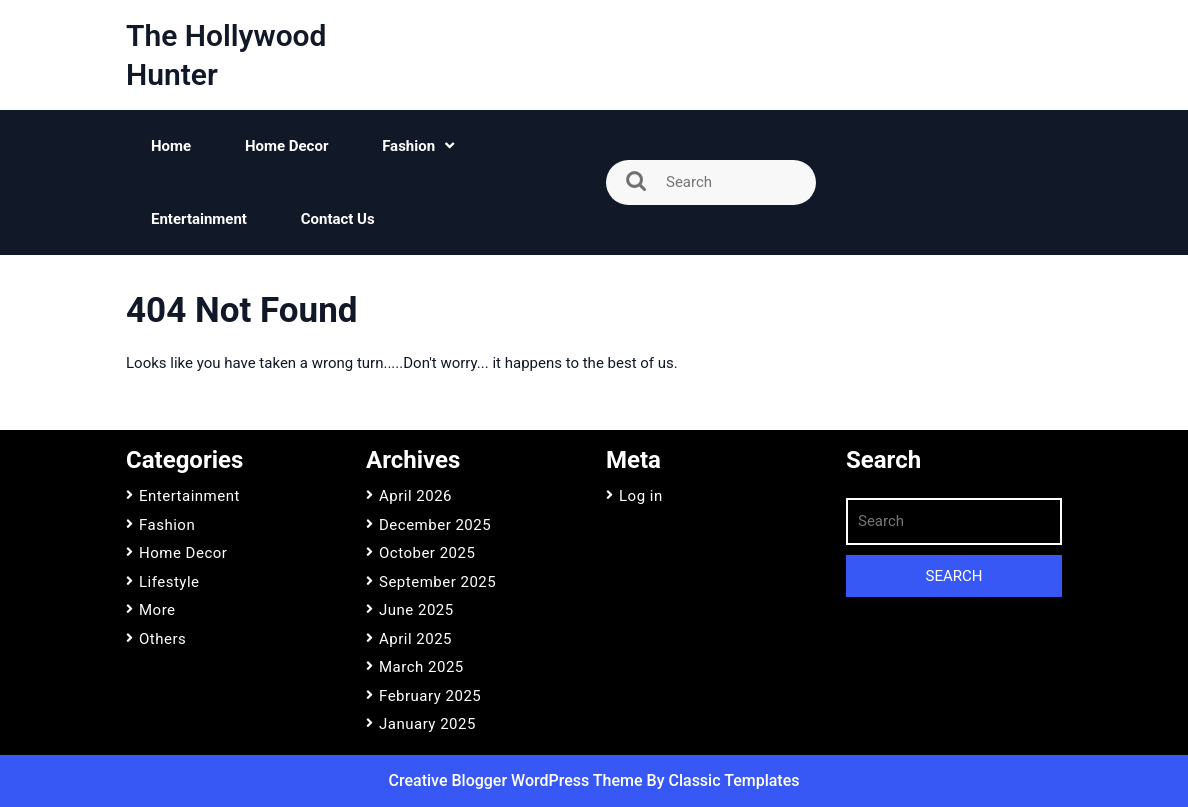 The width and height of the screenshot is (1188, 807). What do you see at coordinates (416, 610) in the screenshot?
I see `June 2025` at bounding box center [416, 610].